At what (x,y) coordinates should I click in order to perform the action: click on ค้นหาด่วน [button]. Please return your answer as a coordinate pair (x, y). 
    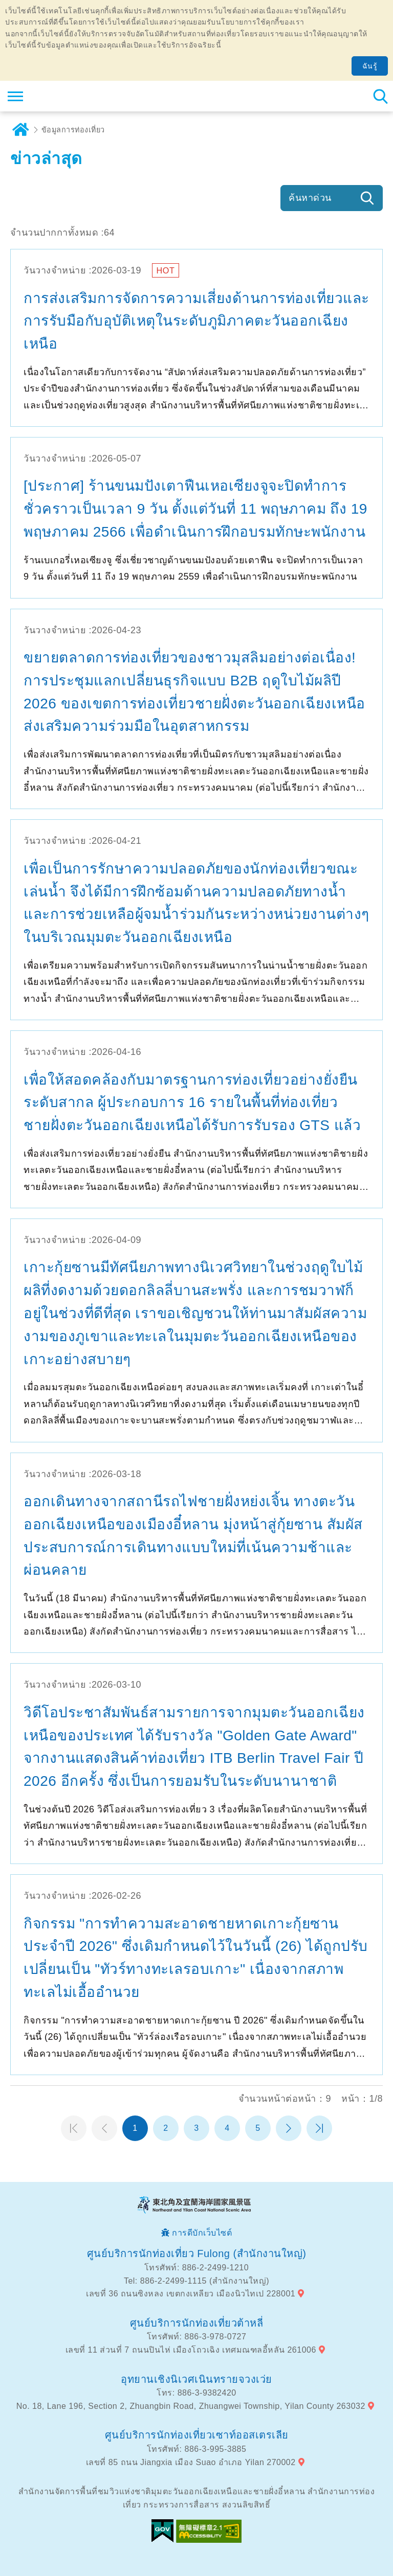
    Looking at the image, I should click on (310, 198).